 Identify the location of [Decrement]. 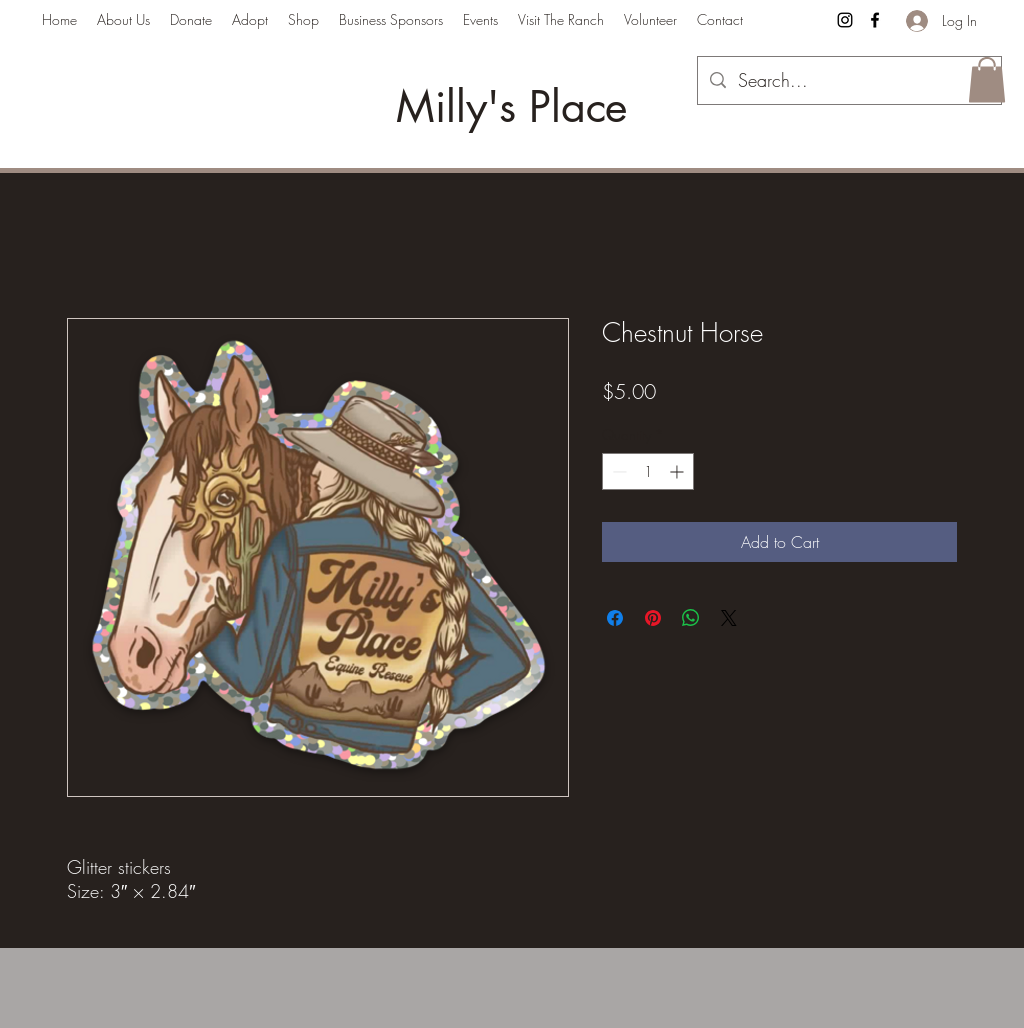
(617, 471).